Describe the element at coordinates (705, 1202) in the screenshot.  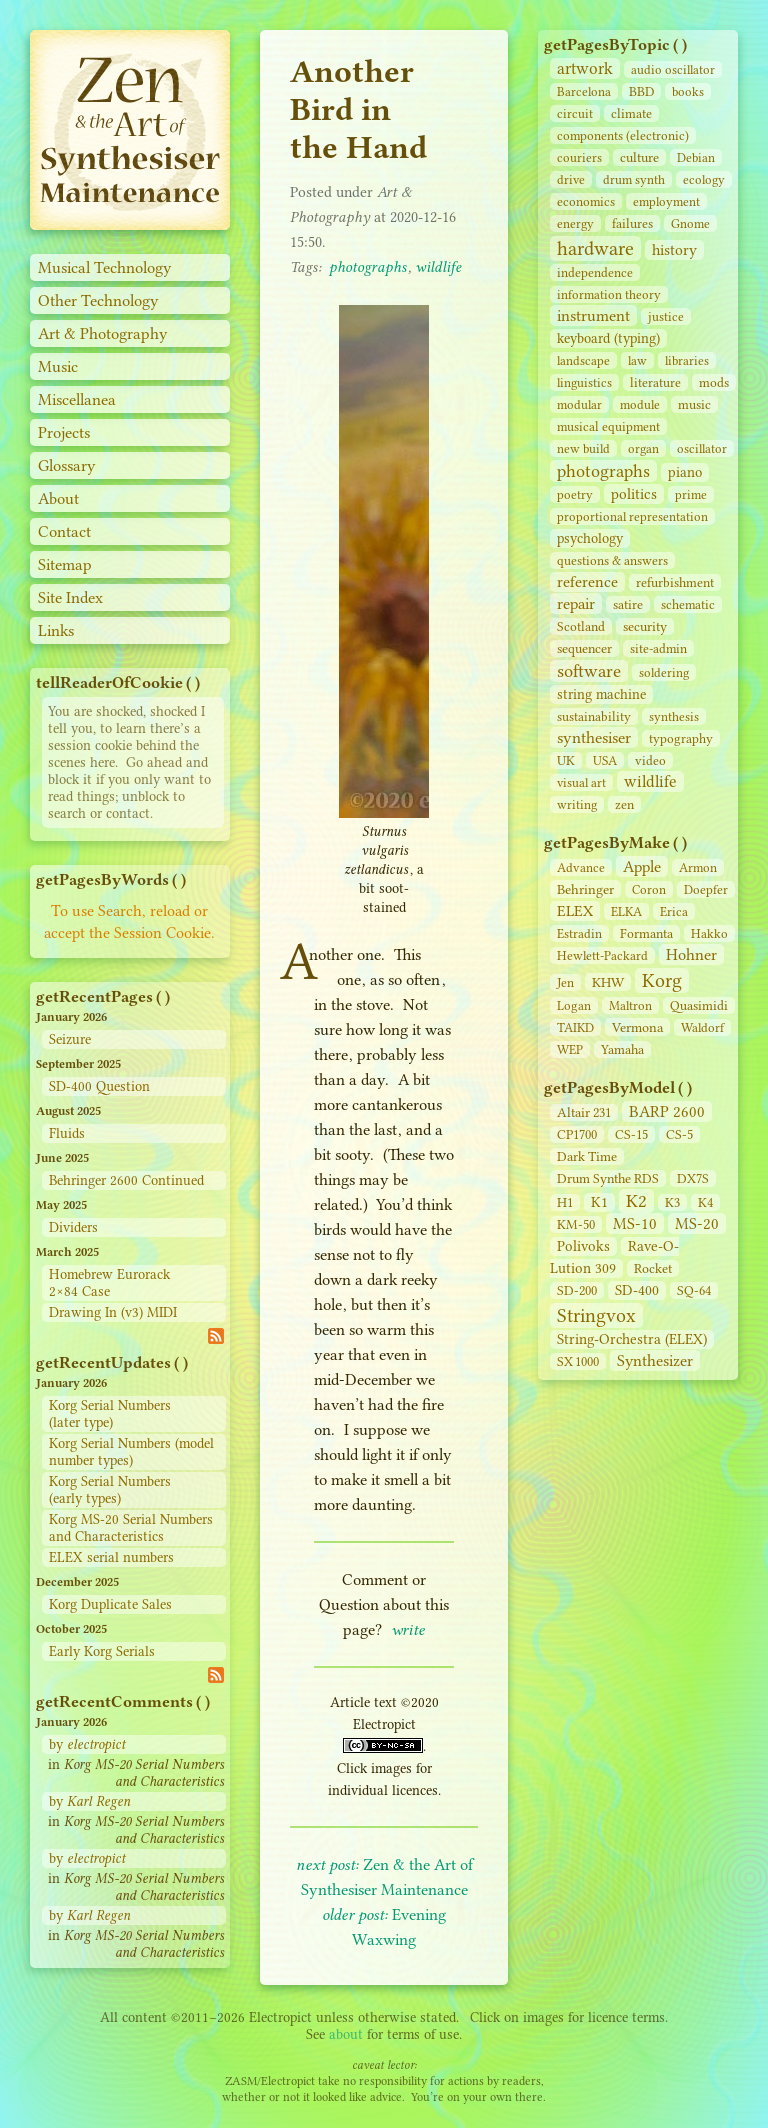
I see `K4` at that location.